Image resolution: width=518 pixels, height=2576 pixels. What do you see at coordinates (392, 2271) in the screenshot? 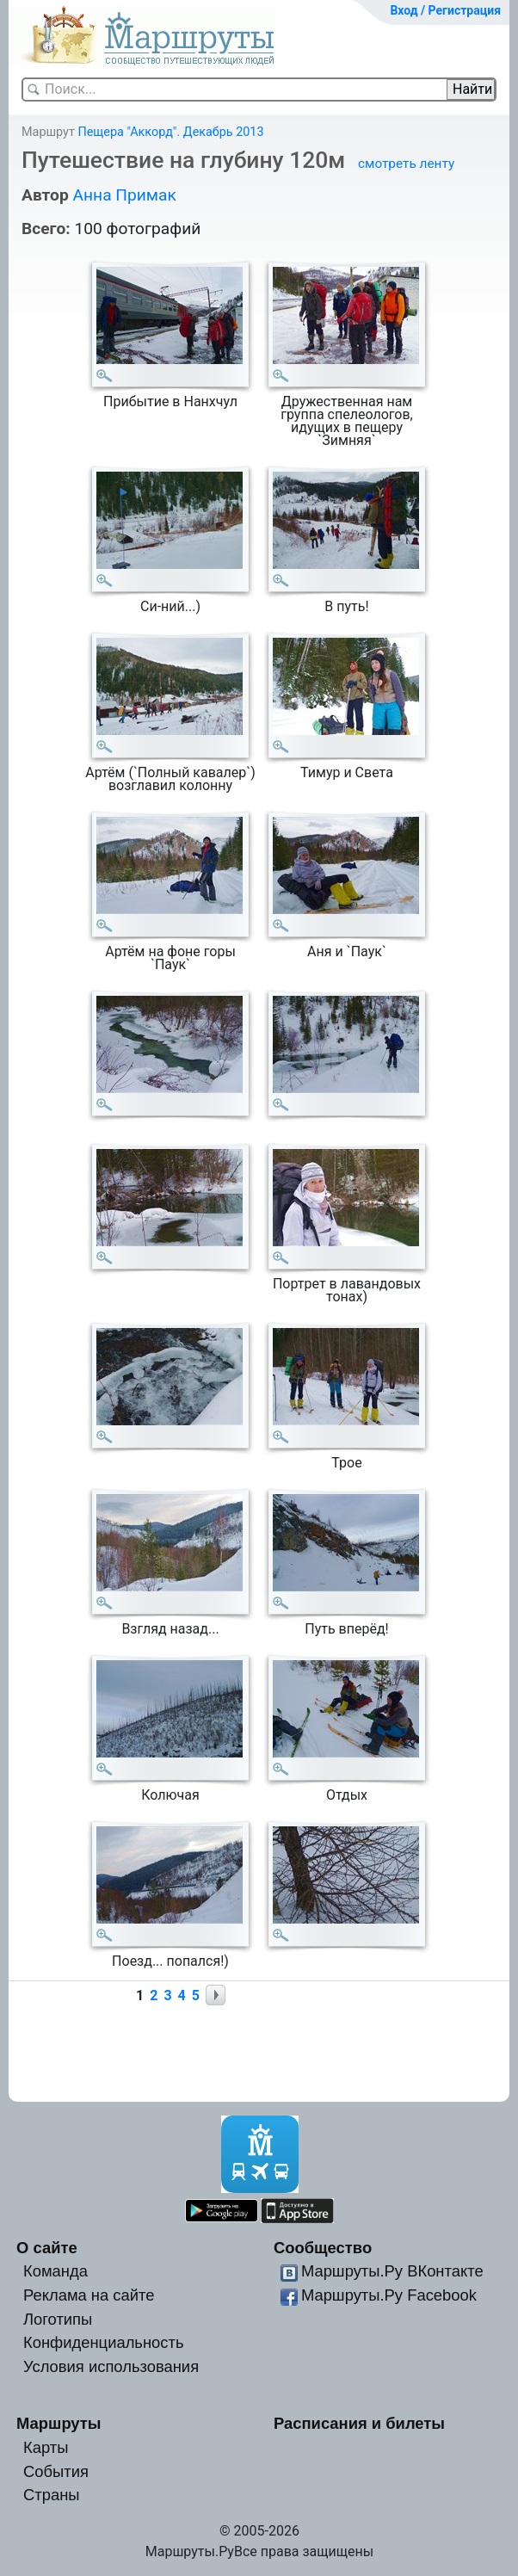
I see `Маршруты.Ру ВКонтакте` at bounding box center [392, 2271].